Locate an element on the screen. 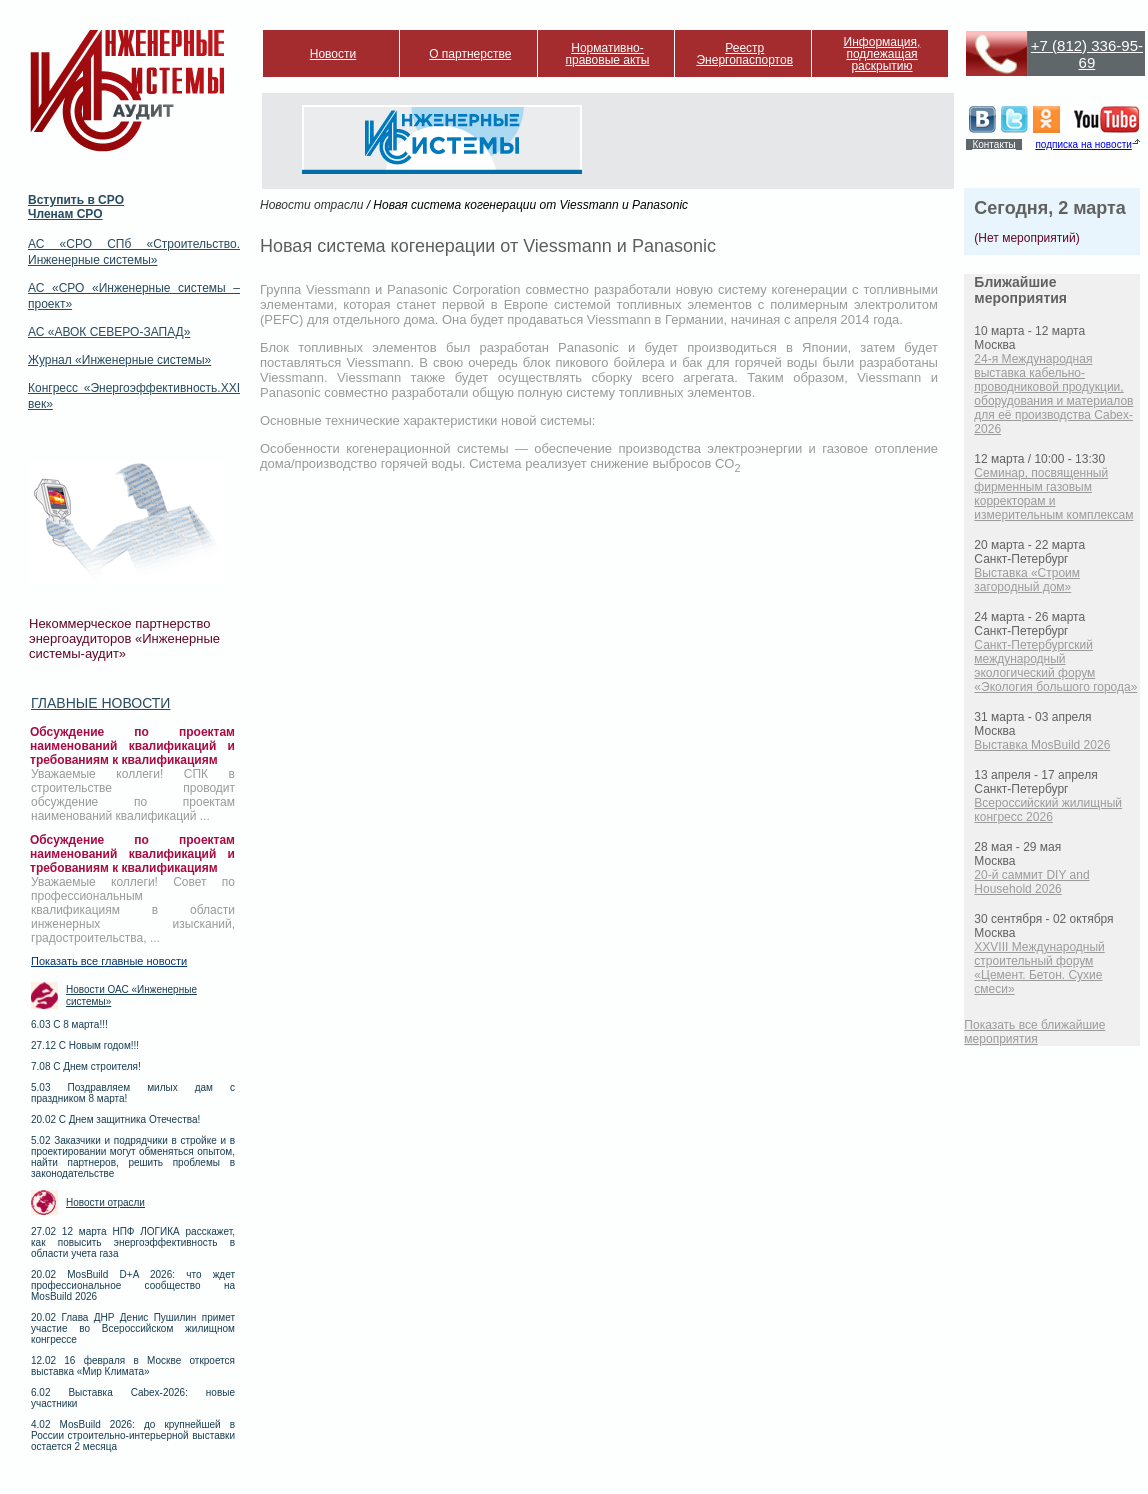  Информация, подлежащая раскрытию is located at coordinates (882, 54).